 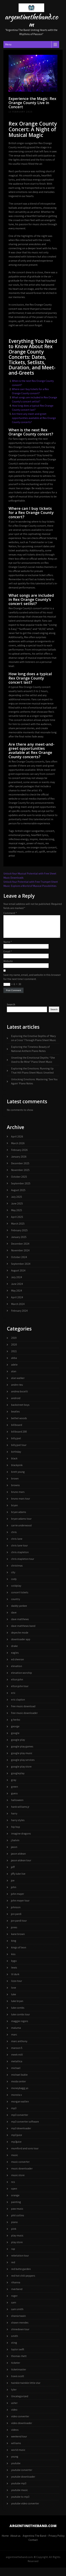 What do you see at coordinates (14, 1509) in the screenshot?
I see `bryan` at bounding box center [14, 1509].